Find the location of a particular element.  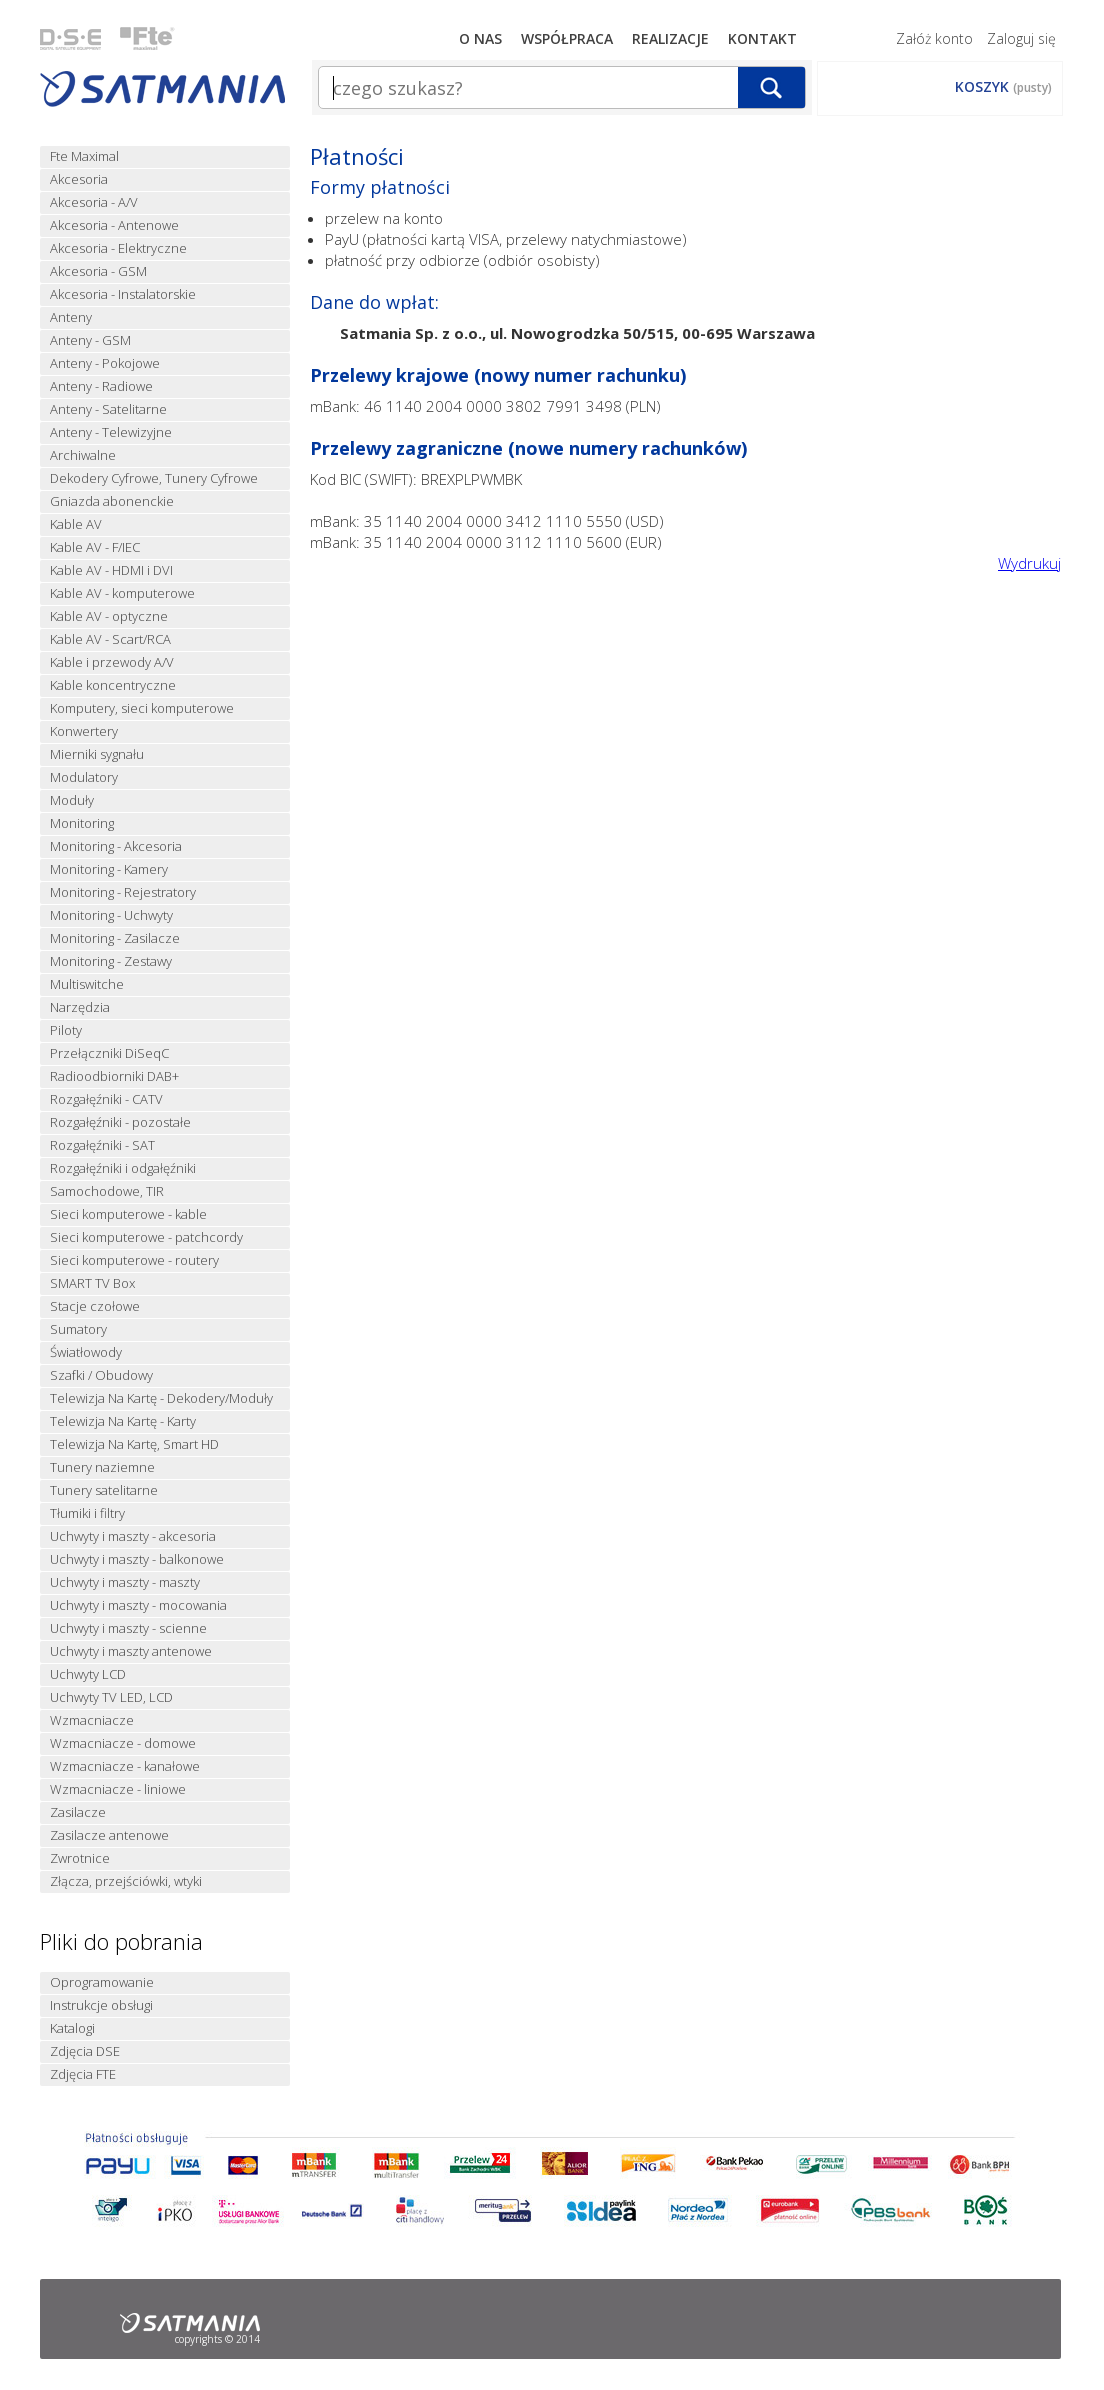

Rozgałęźniki - CATV is located at coordinates (106, 1099).